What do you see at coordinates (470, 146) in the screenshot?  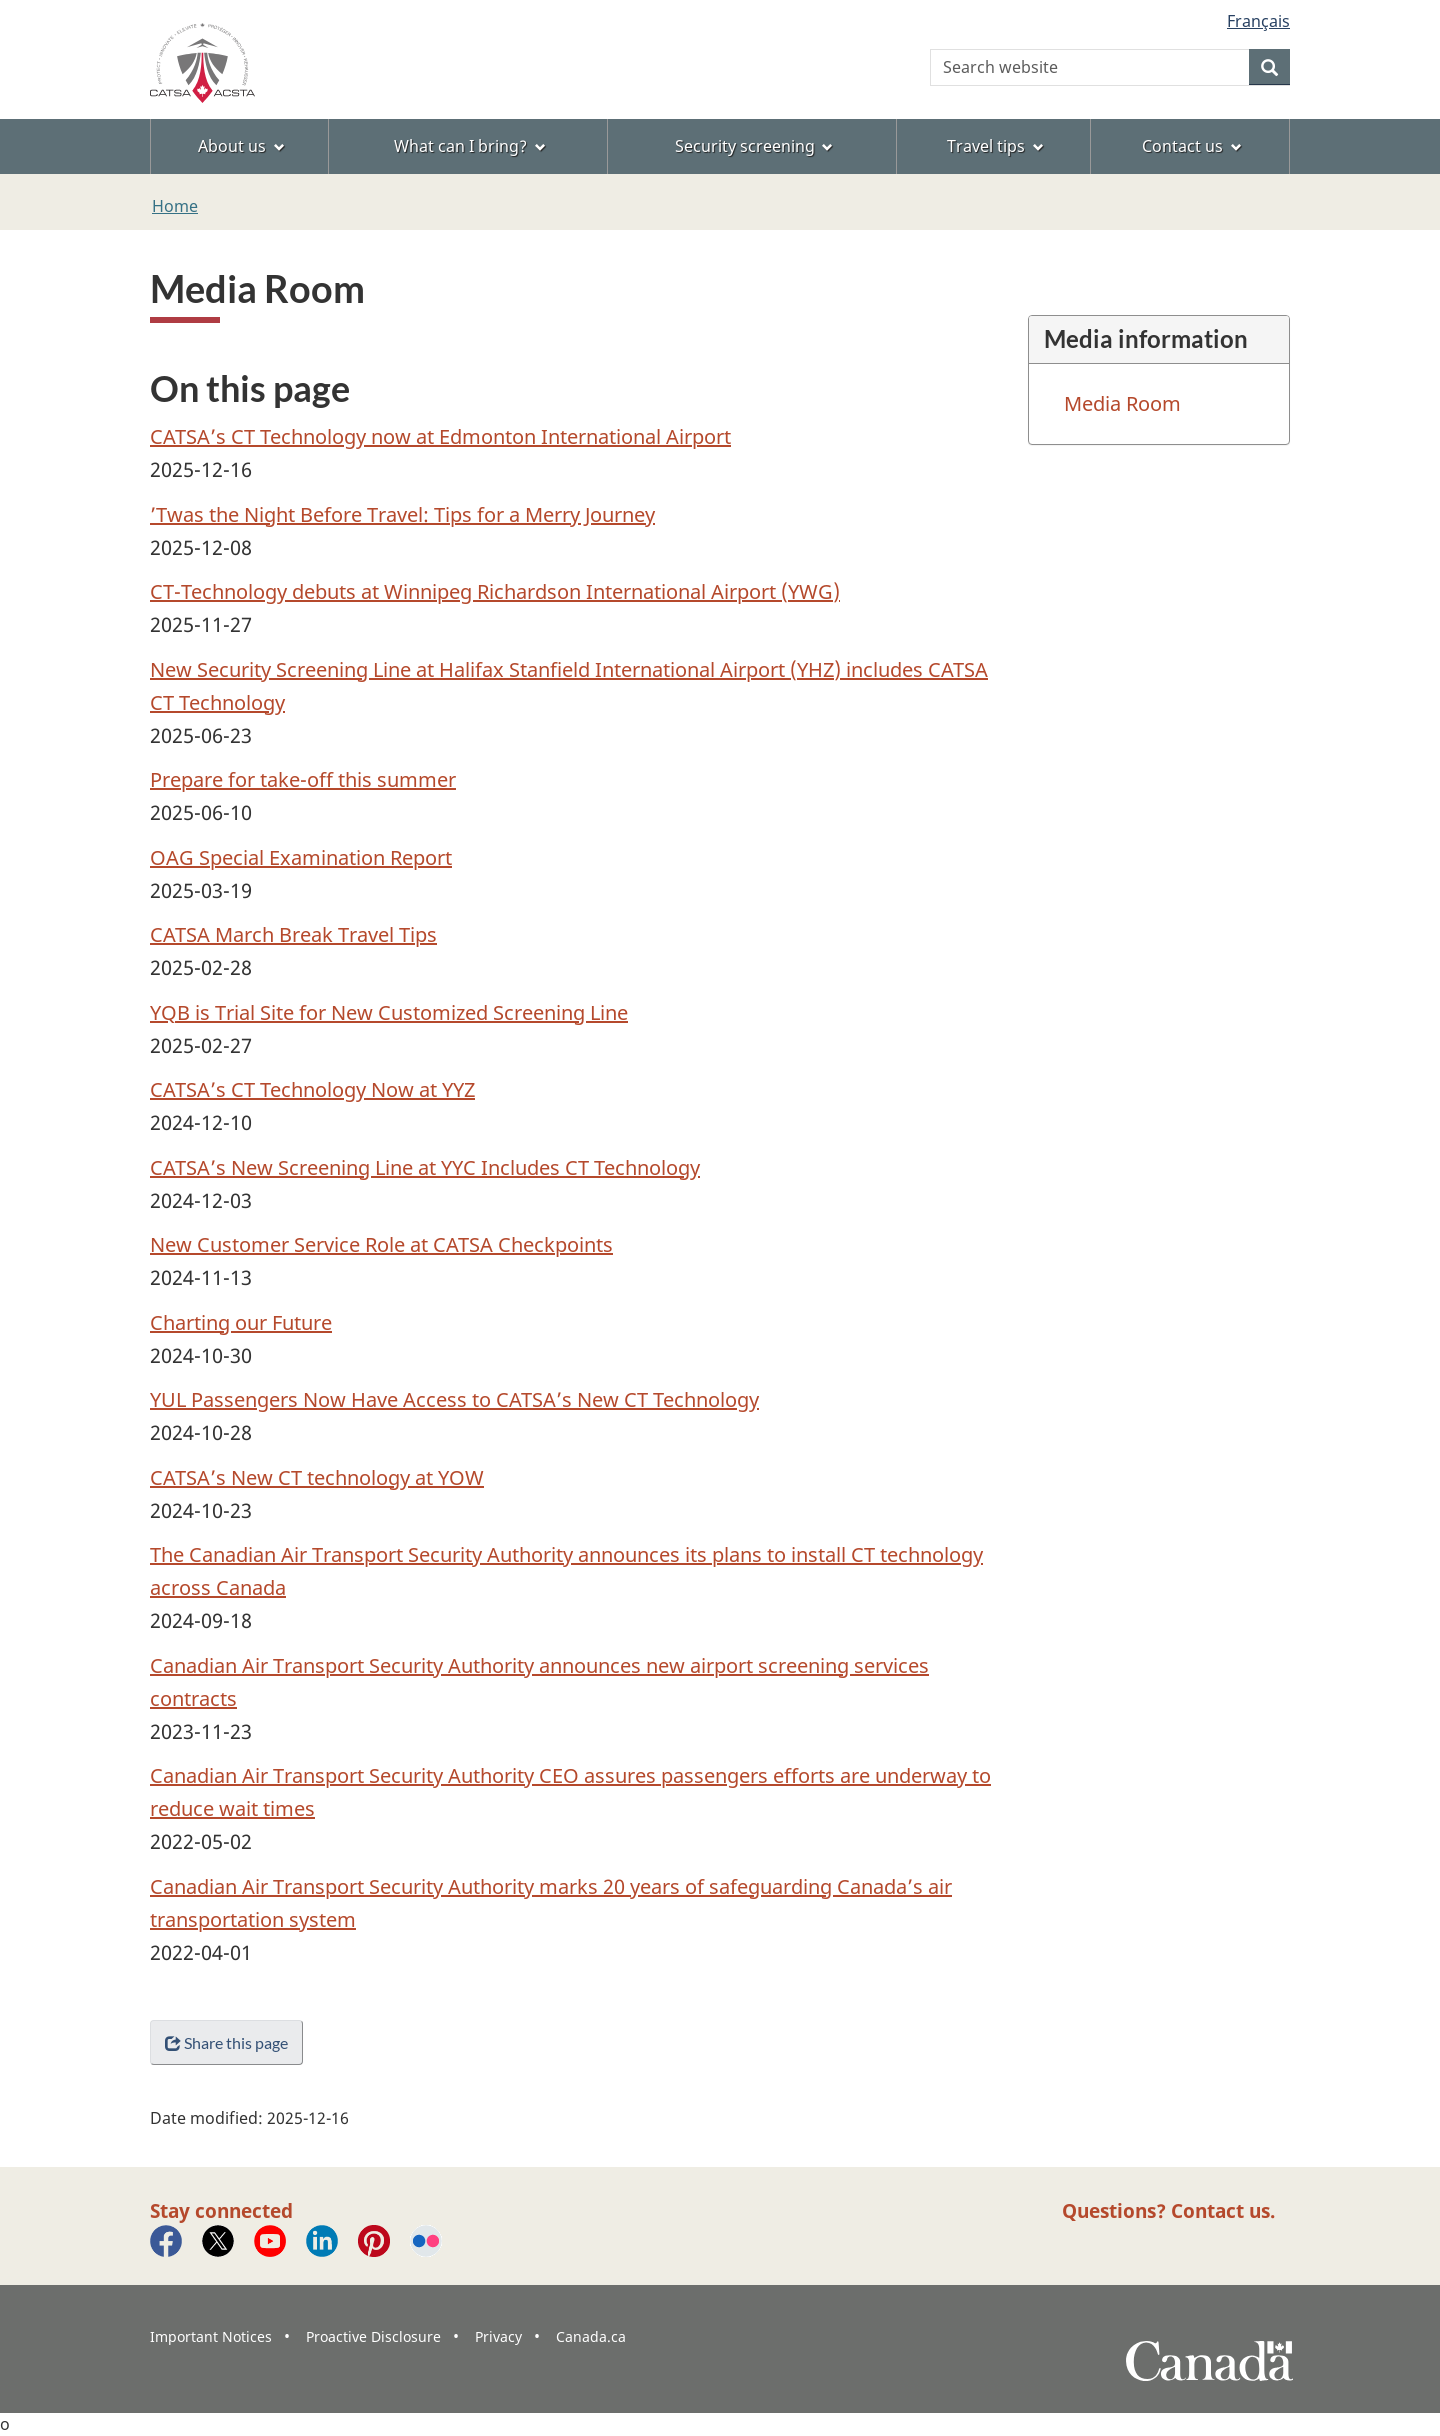 I see `What can I bring? [menuitem]` at bounding box center [470, 146].